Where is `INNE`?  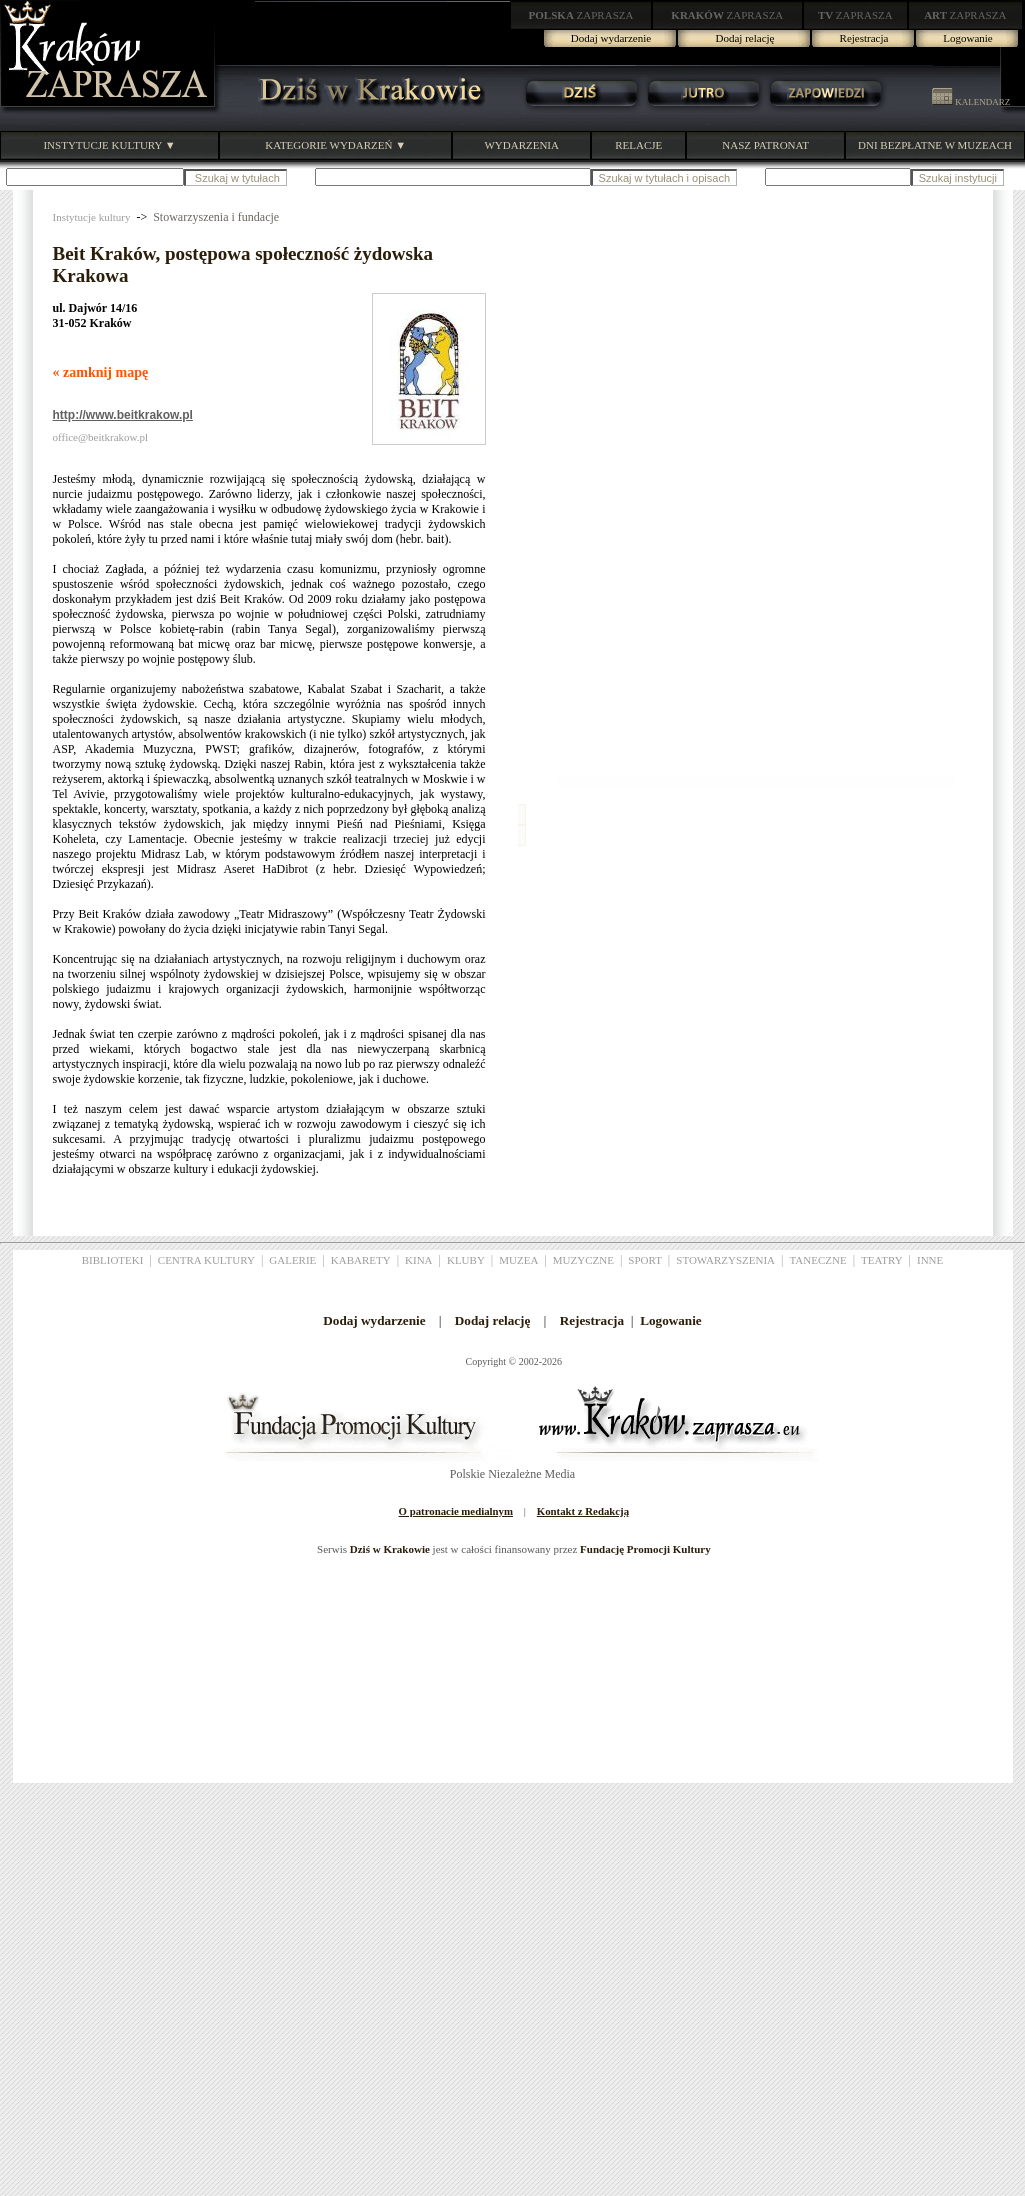 INNE is located at coordinates (930, 1260).